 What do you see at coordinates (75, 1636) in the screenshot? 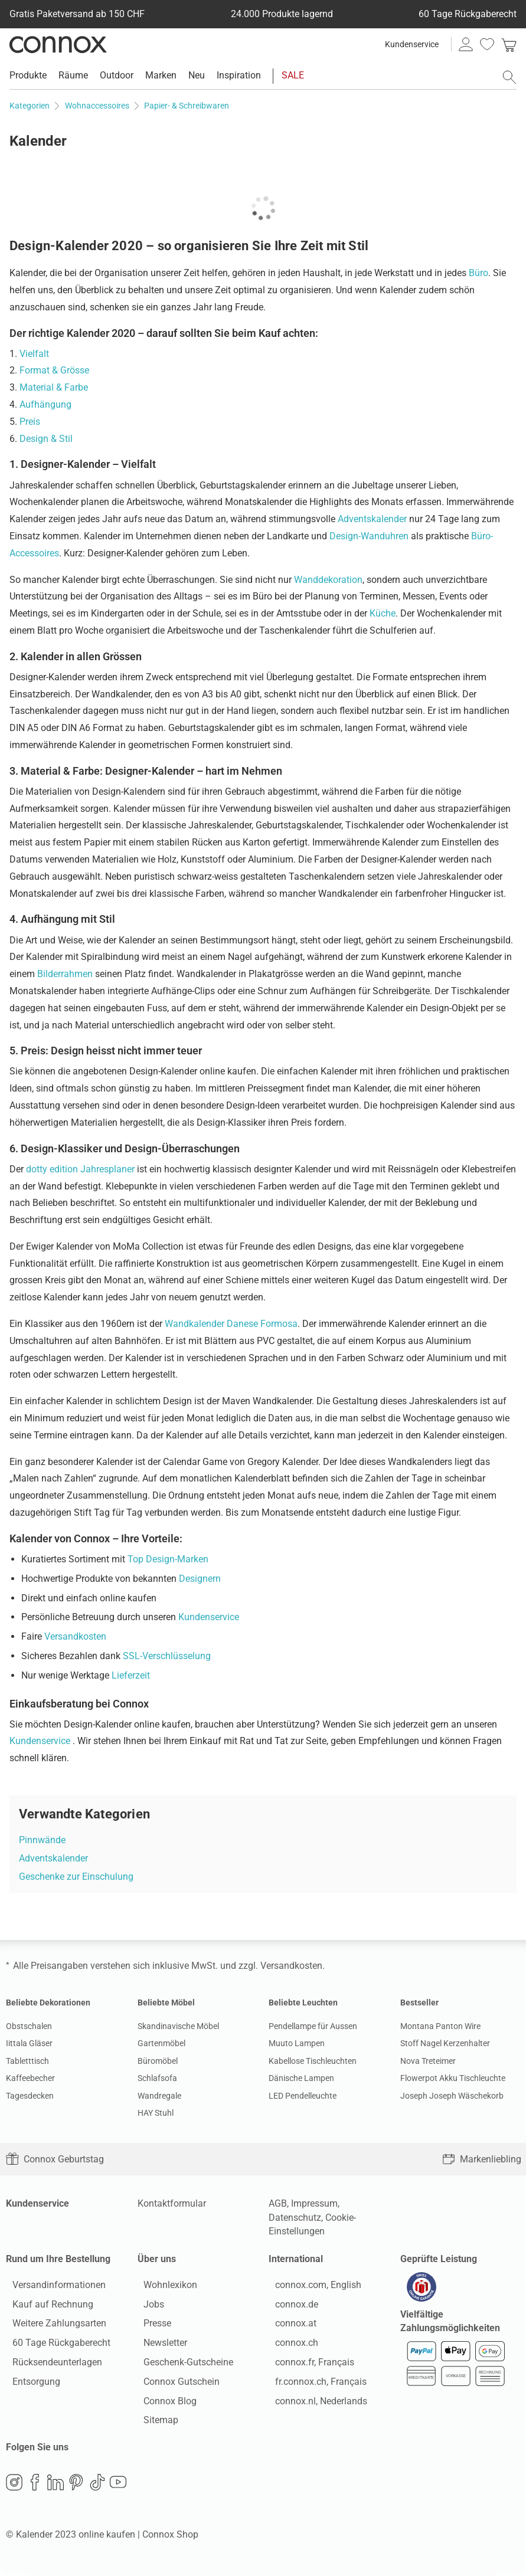
I see `Versandkosten` at bounding box center [75, 1636].